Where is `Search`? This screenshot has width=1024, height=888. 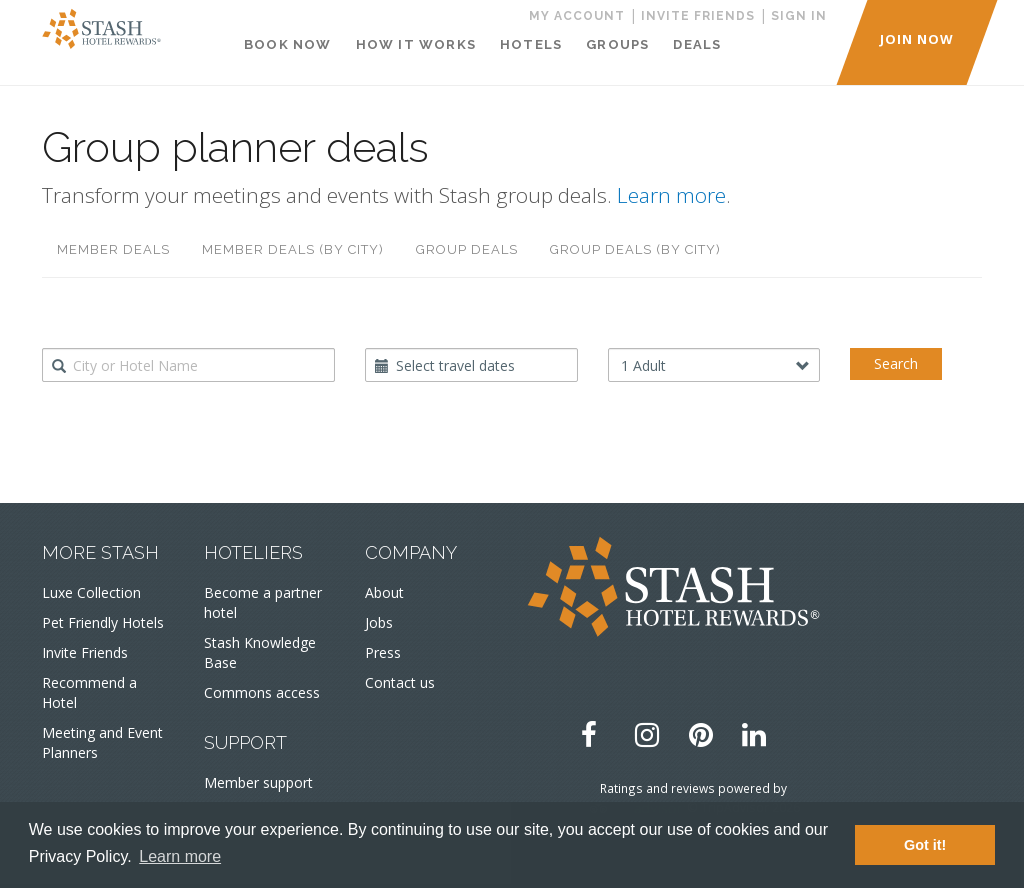 Search is located at coordinates (896, 363).